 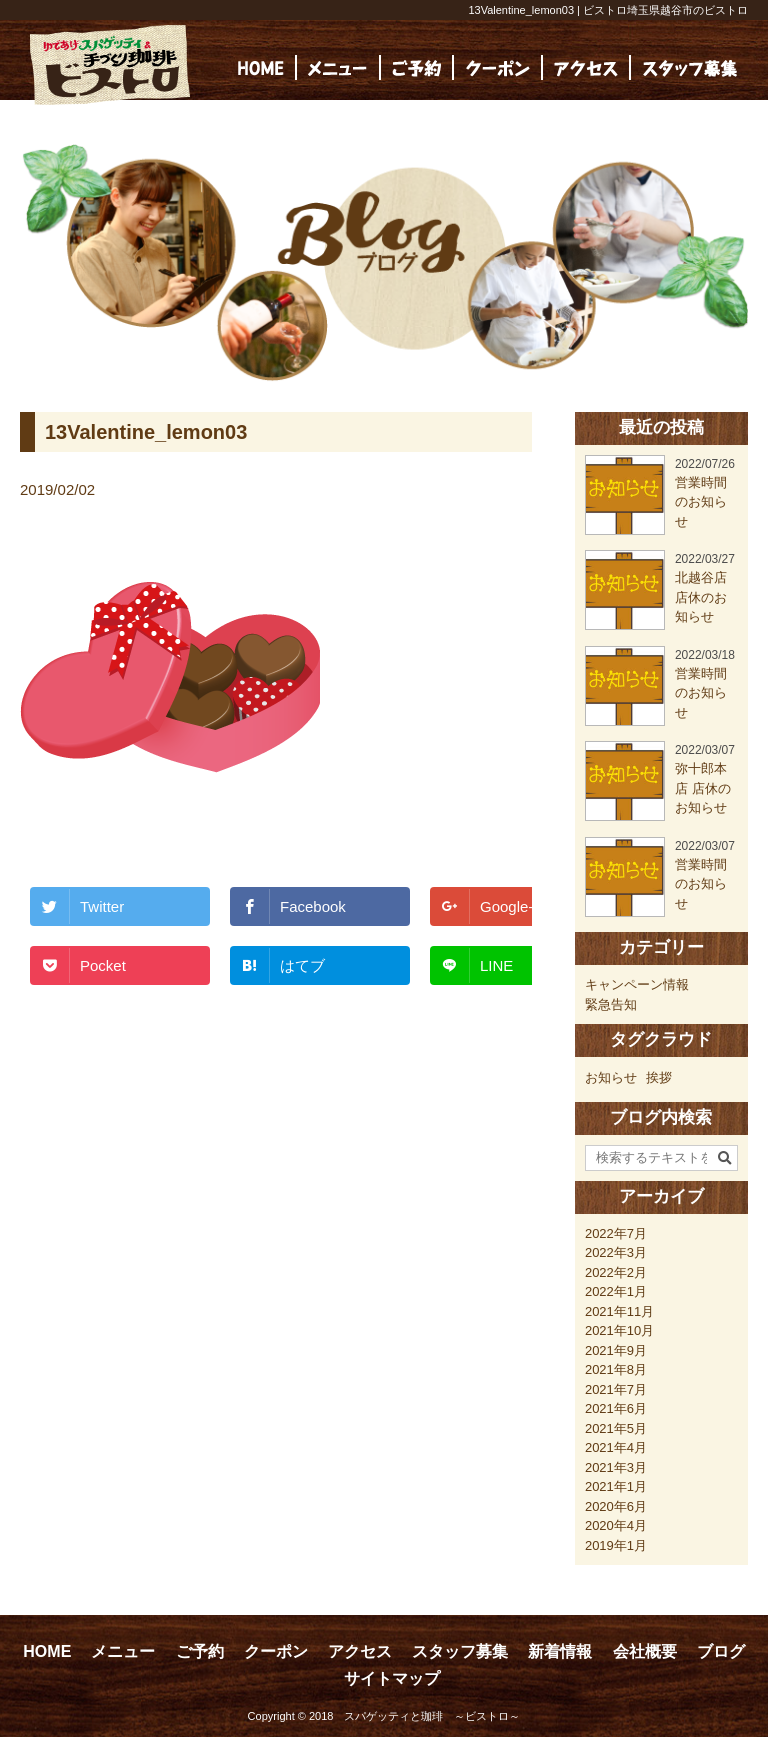 I want to click on 2019年1月, so click(x=616, y=1545).